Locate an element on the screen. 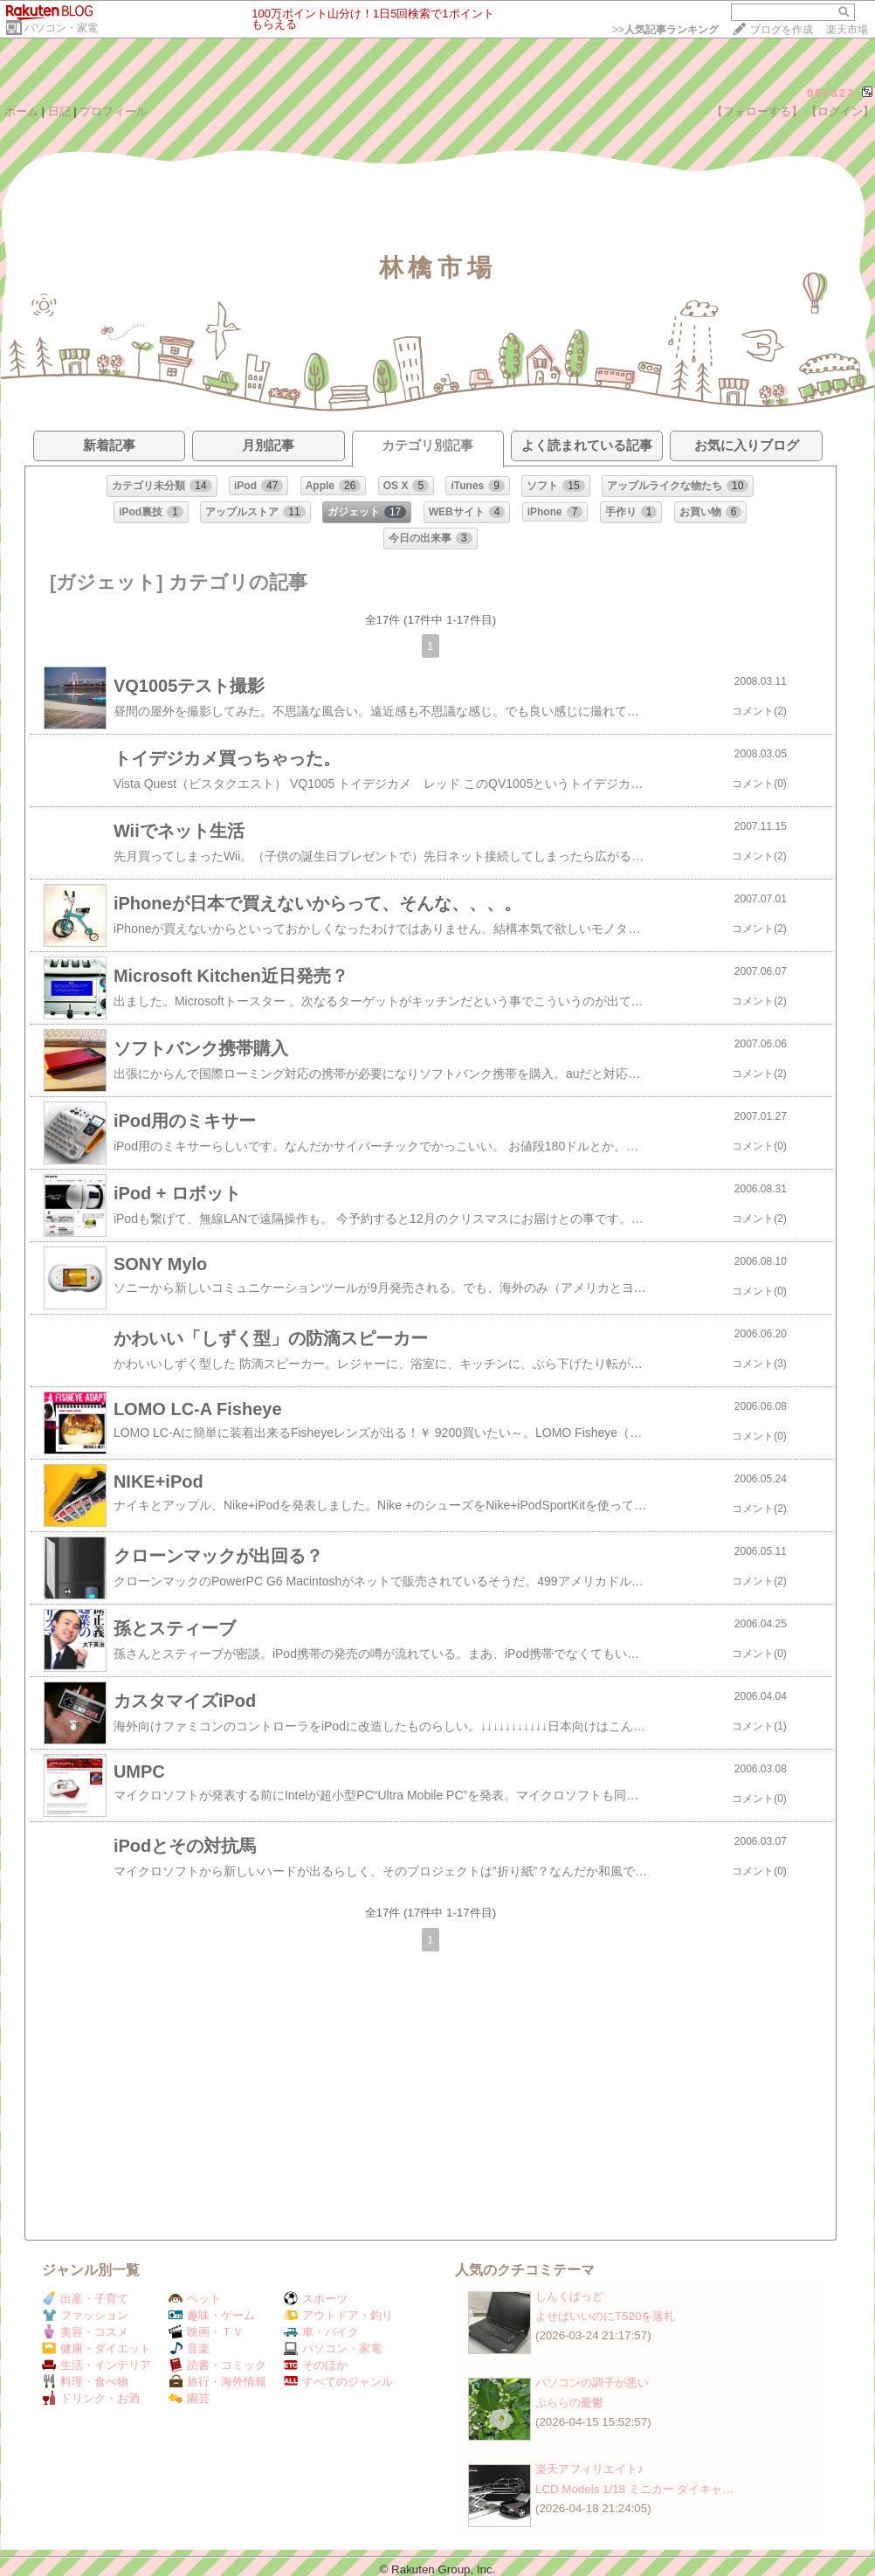  パソコン・家電 is located at coordinates (61, 28).